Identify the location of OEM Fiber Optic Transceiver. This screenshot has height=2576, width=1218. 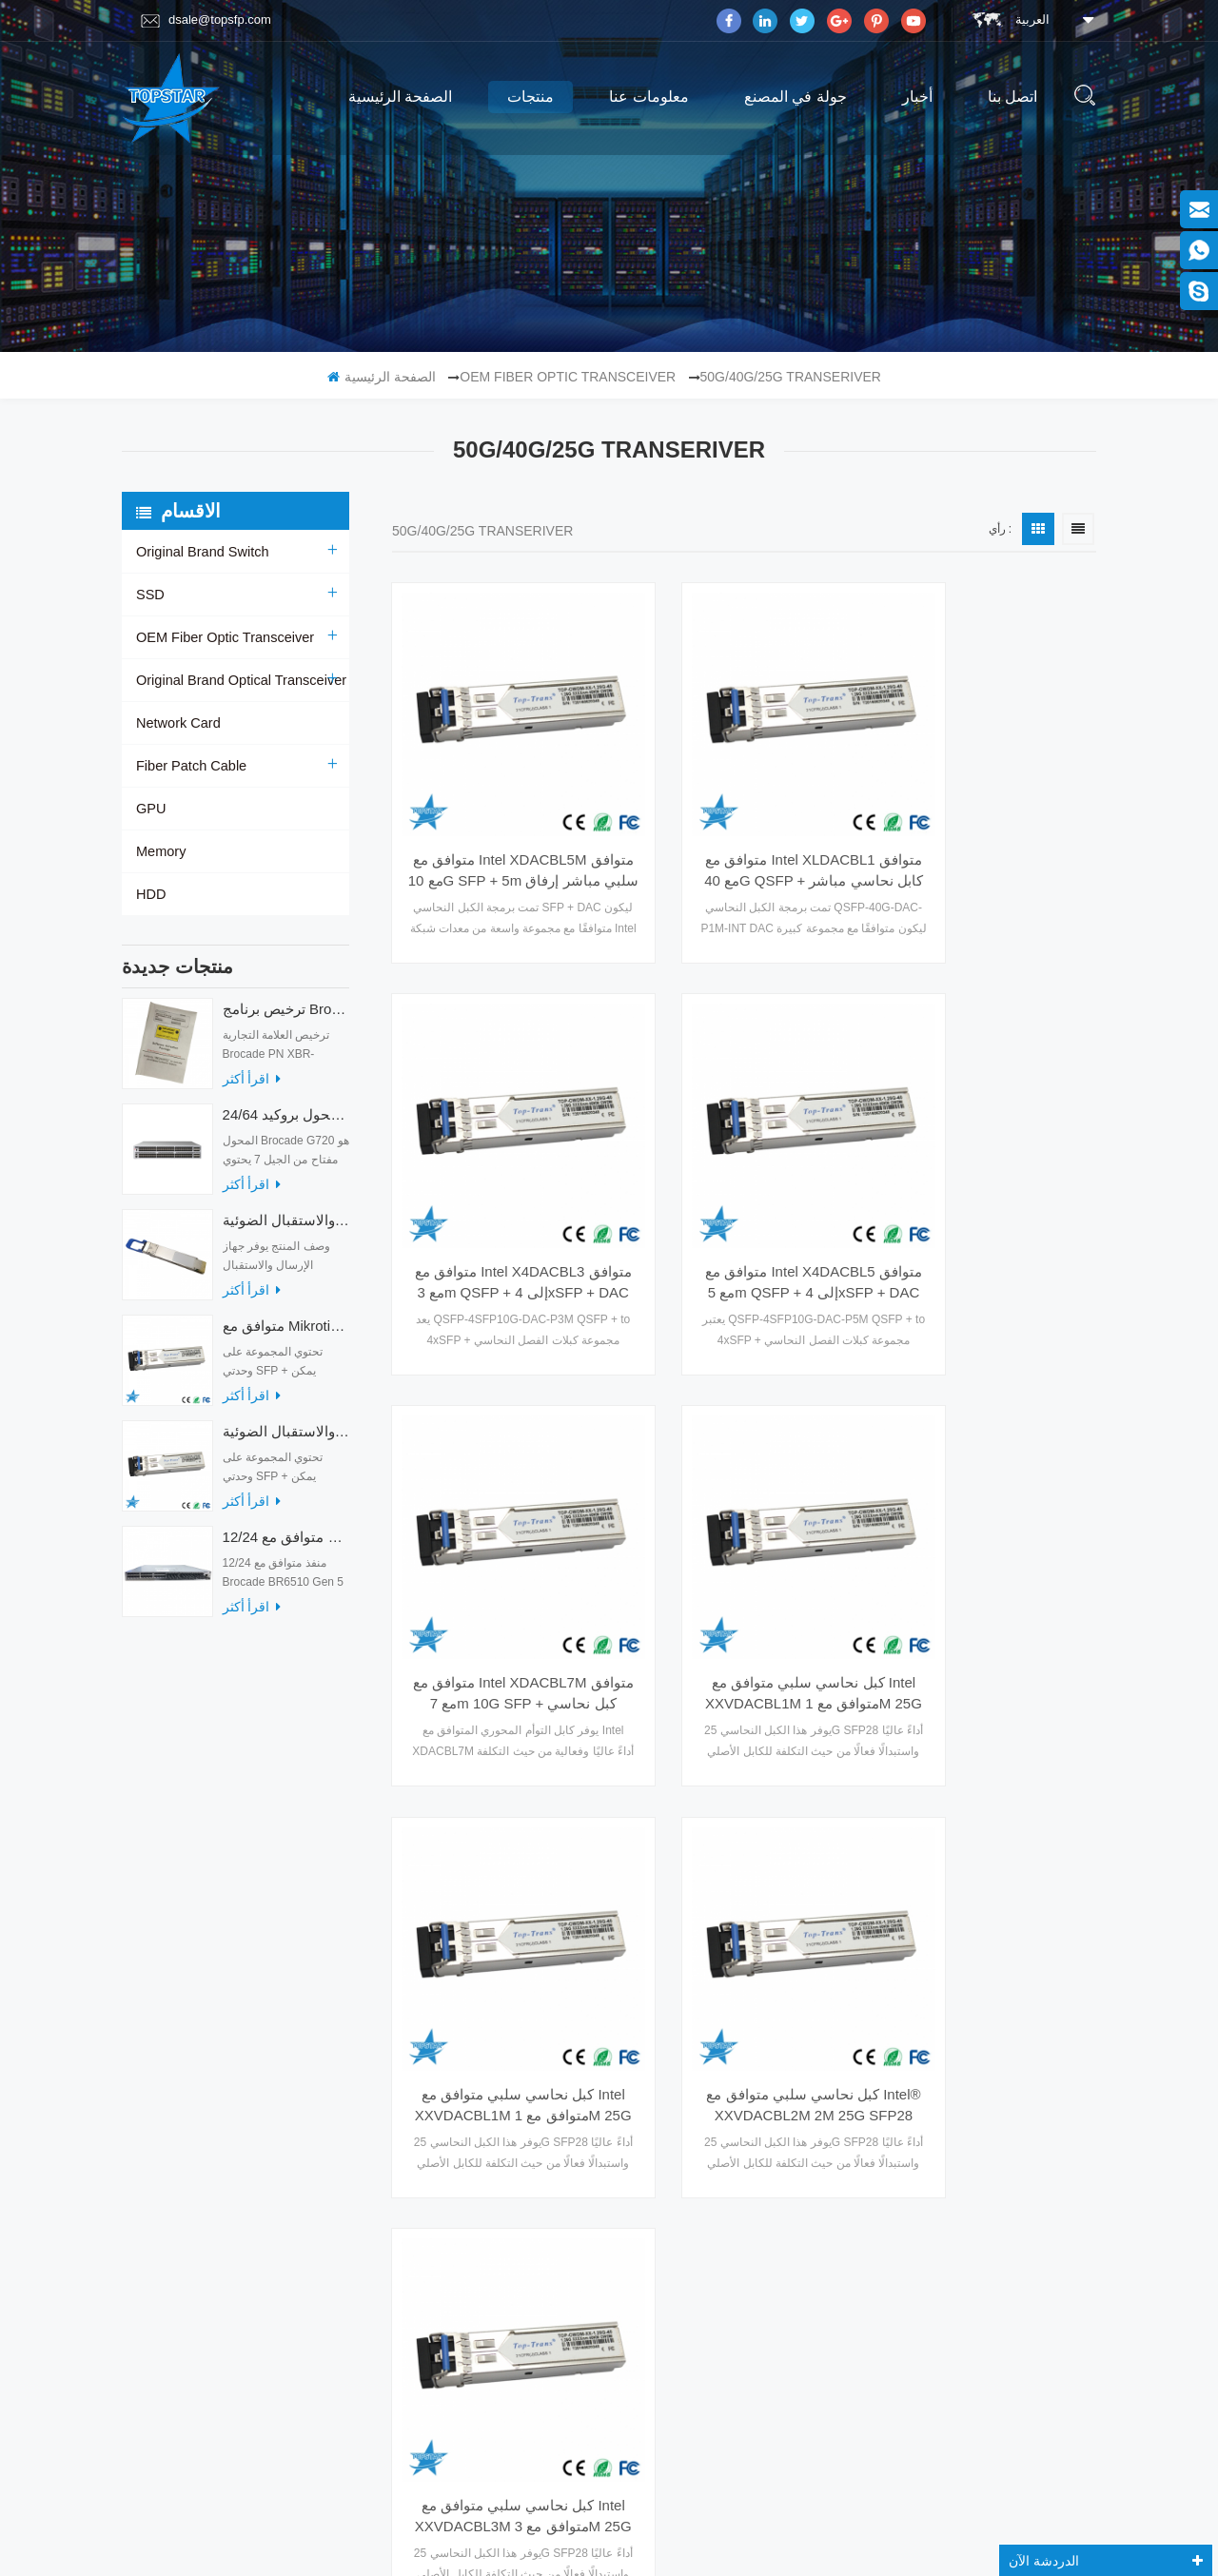
(568, 376).